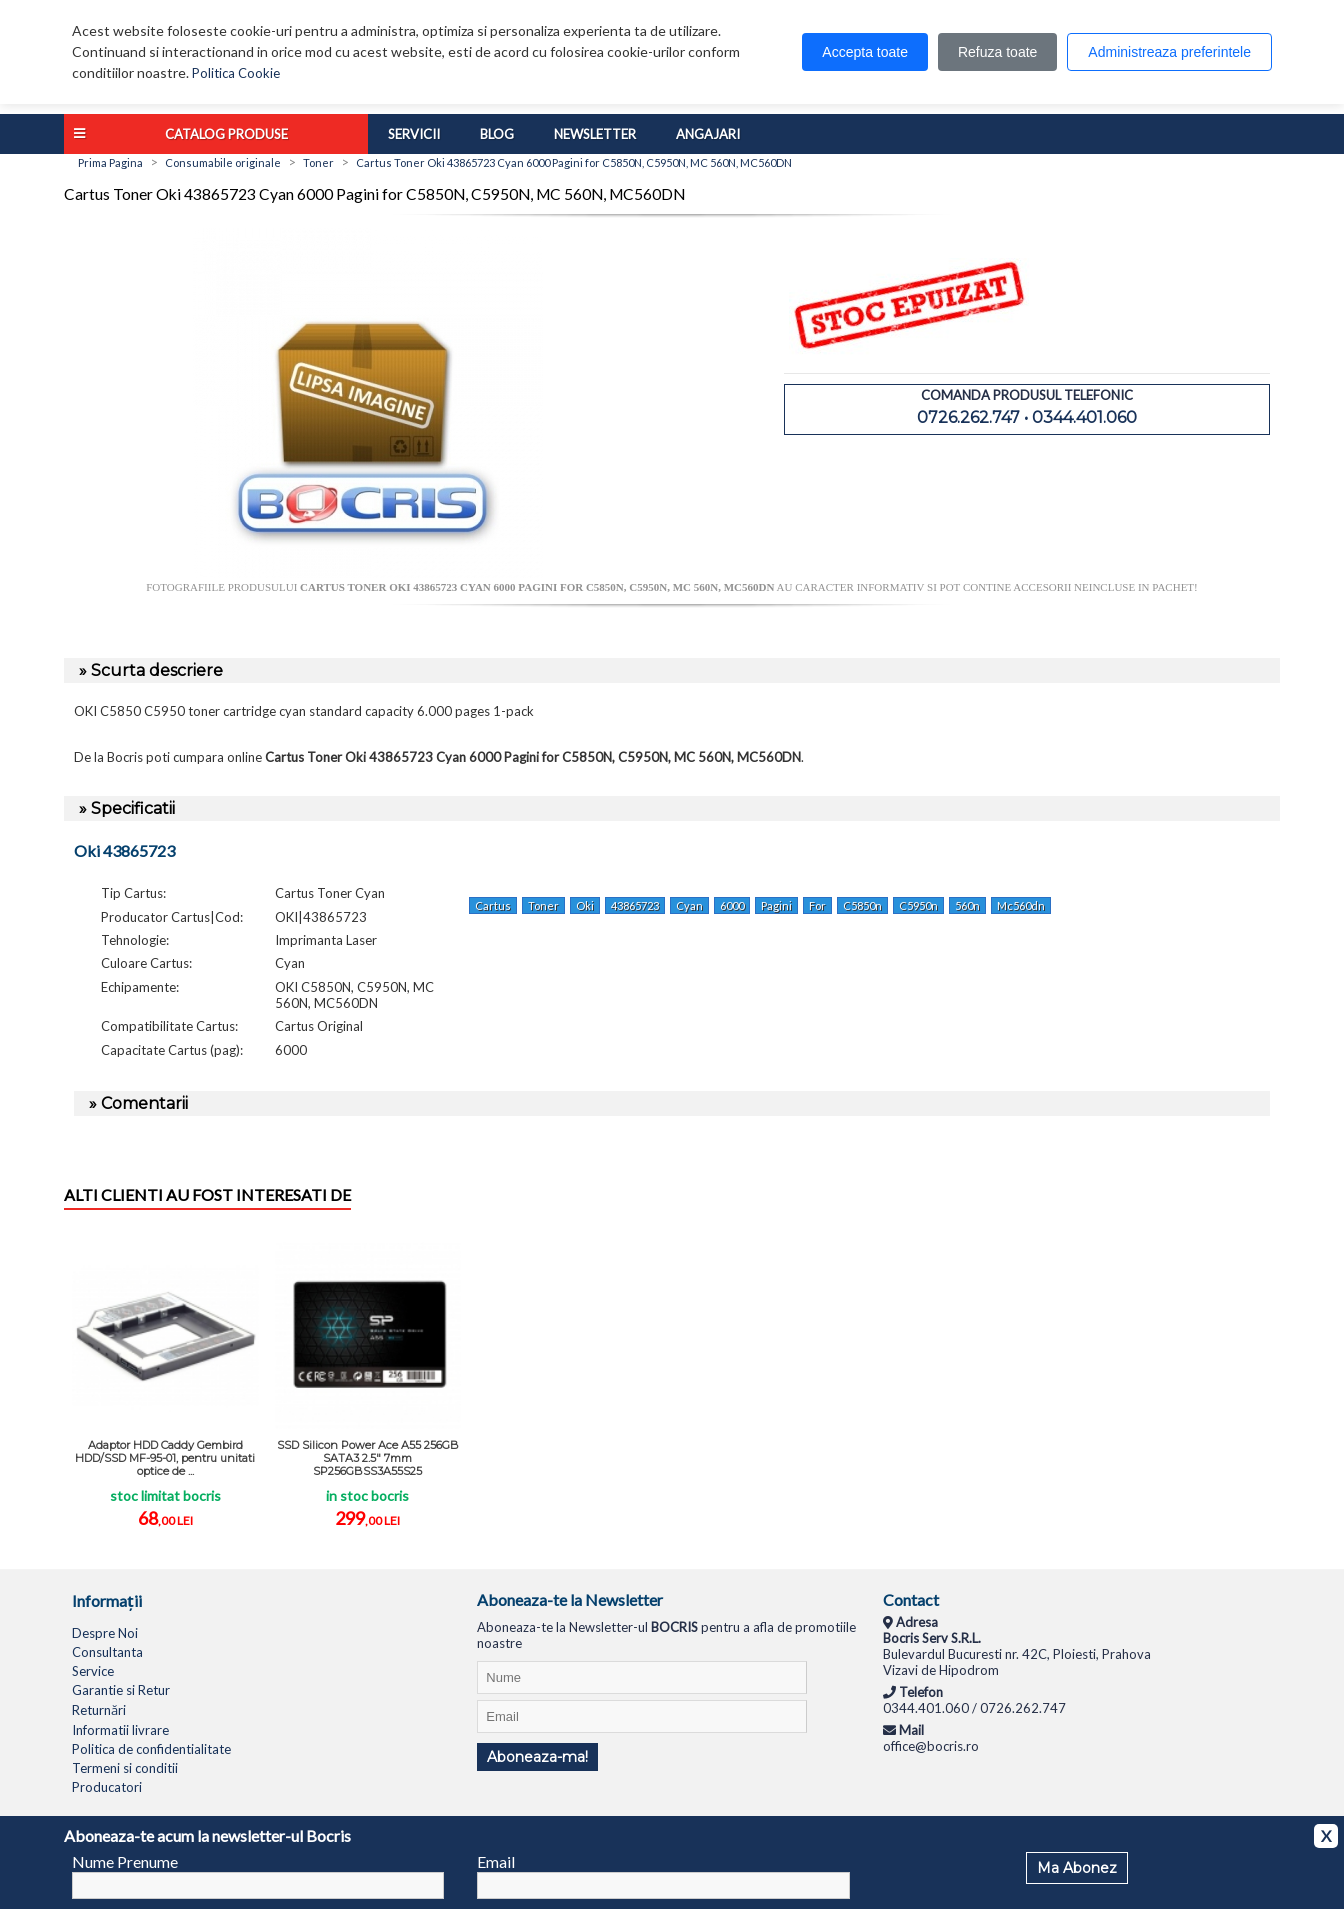 The height and width of the screenshot is (1909, 1344). Describe the element at coordinates (1021, 905) in the screenshot. I see `Mc560dn` at that location.